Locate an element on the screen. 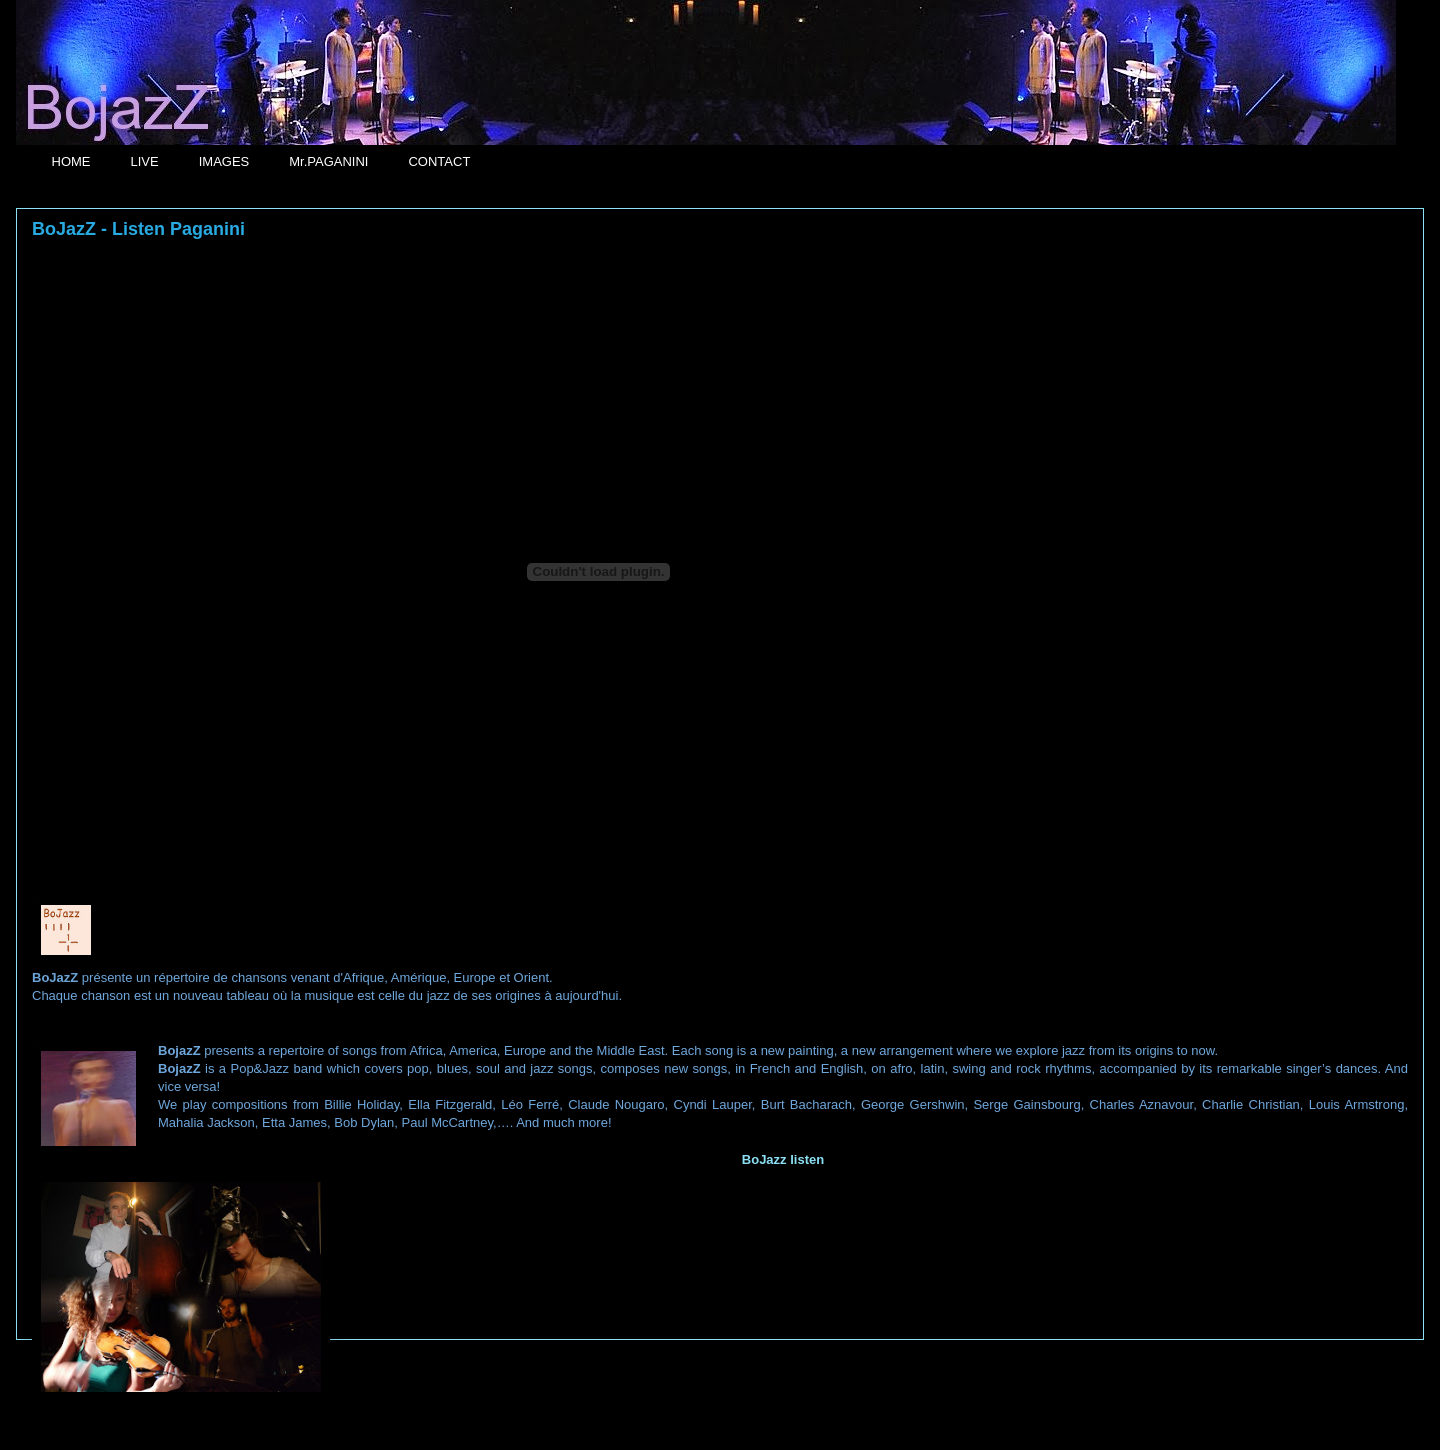  LIVE is located at coordinates (145, 161).